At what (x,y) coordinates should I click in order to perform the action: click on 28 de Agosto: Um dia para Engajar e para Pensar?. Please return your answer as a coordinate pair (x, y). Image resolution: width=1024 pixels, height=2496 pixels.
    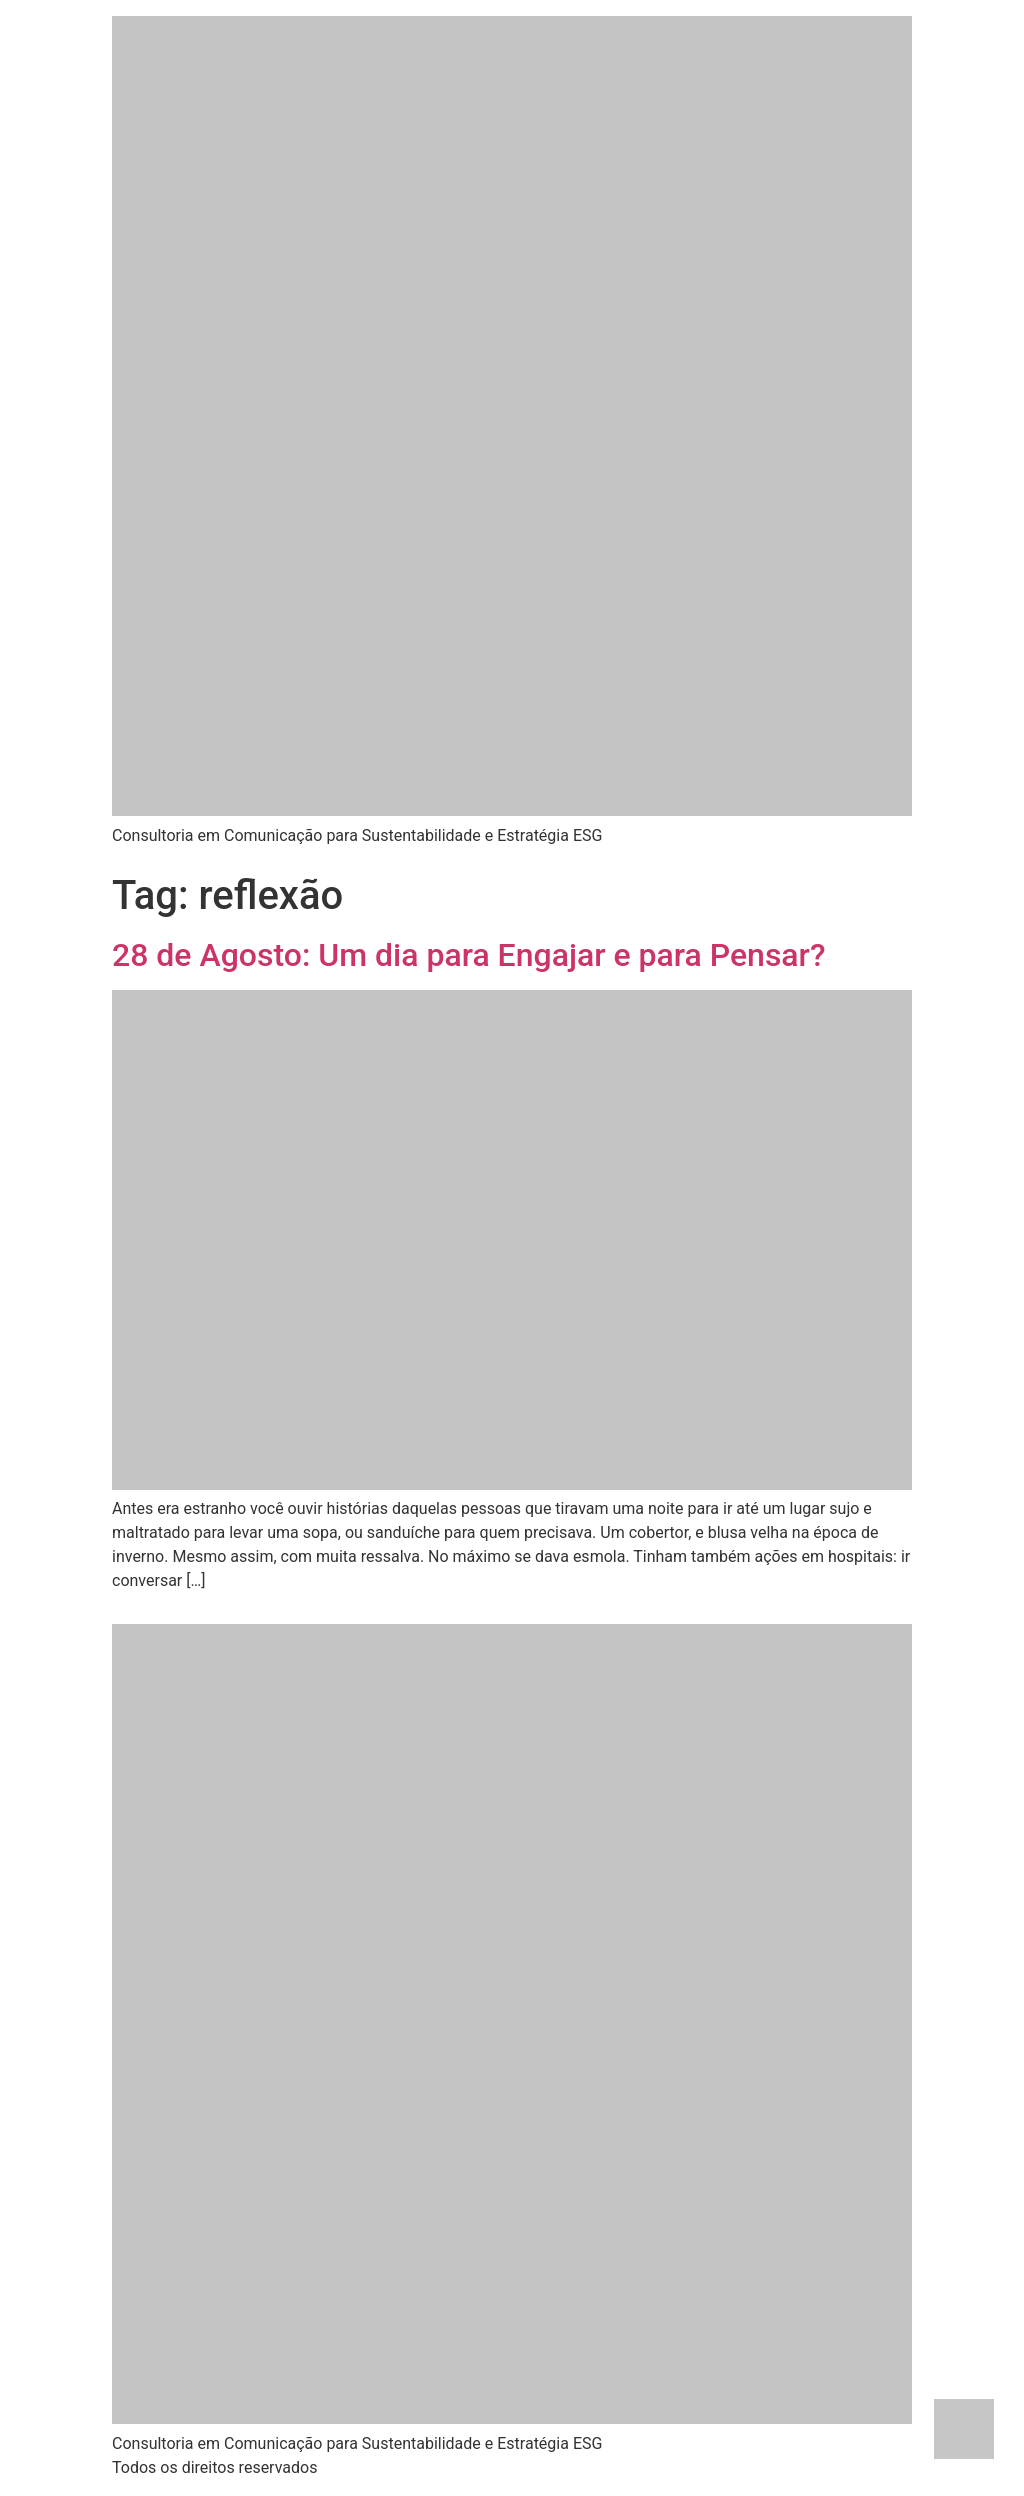
    Looking at the image, I should click on (468, 955).